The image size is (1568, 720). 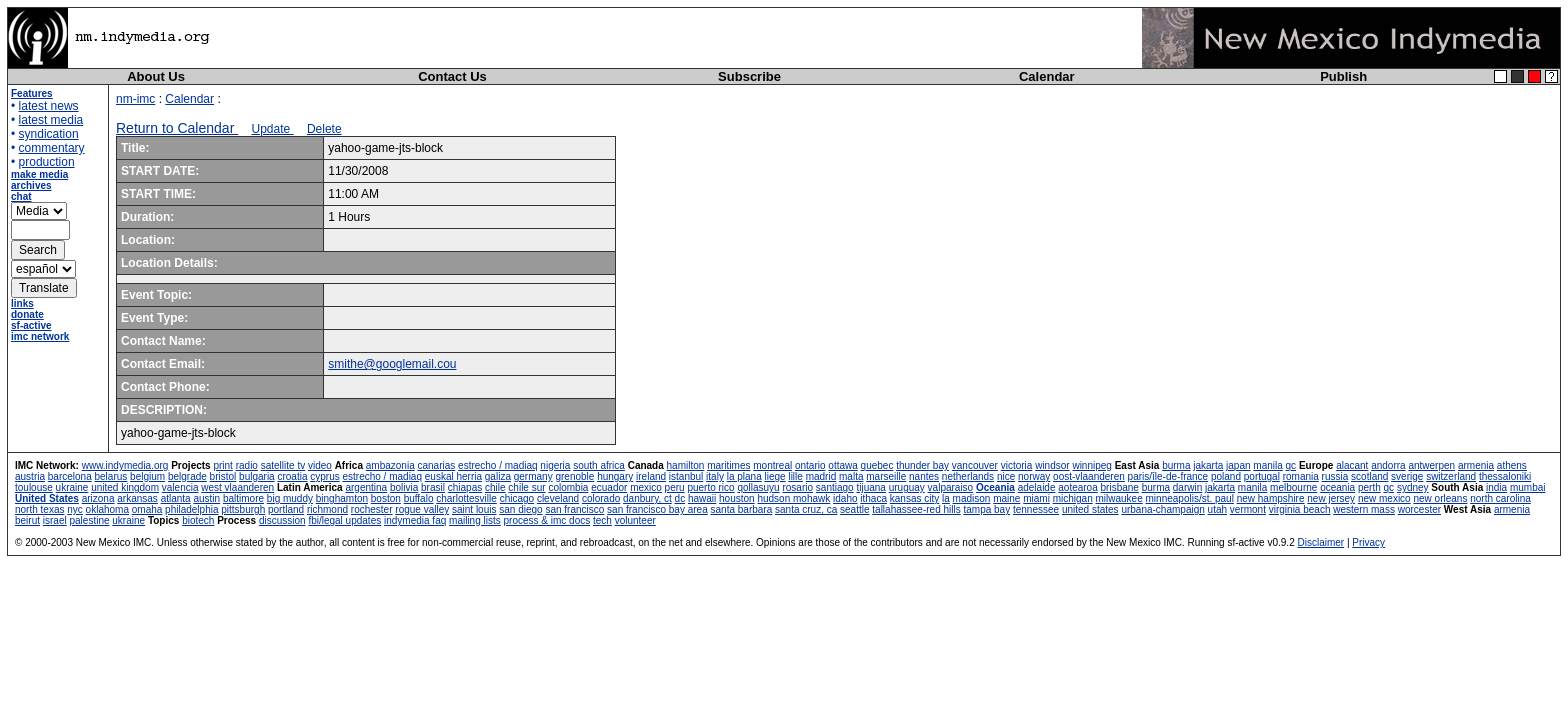 I want to click on syndication, so click(x=49, y=134).